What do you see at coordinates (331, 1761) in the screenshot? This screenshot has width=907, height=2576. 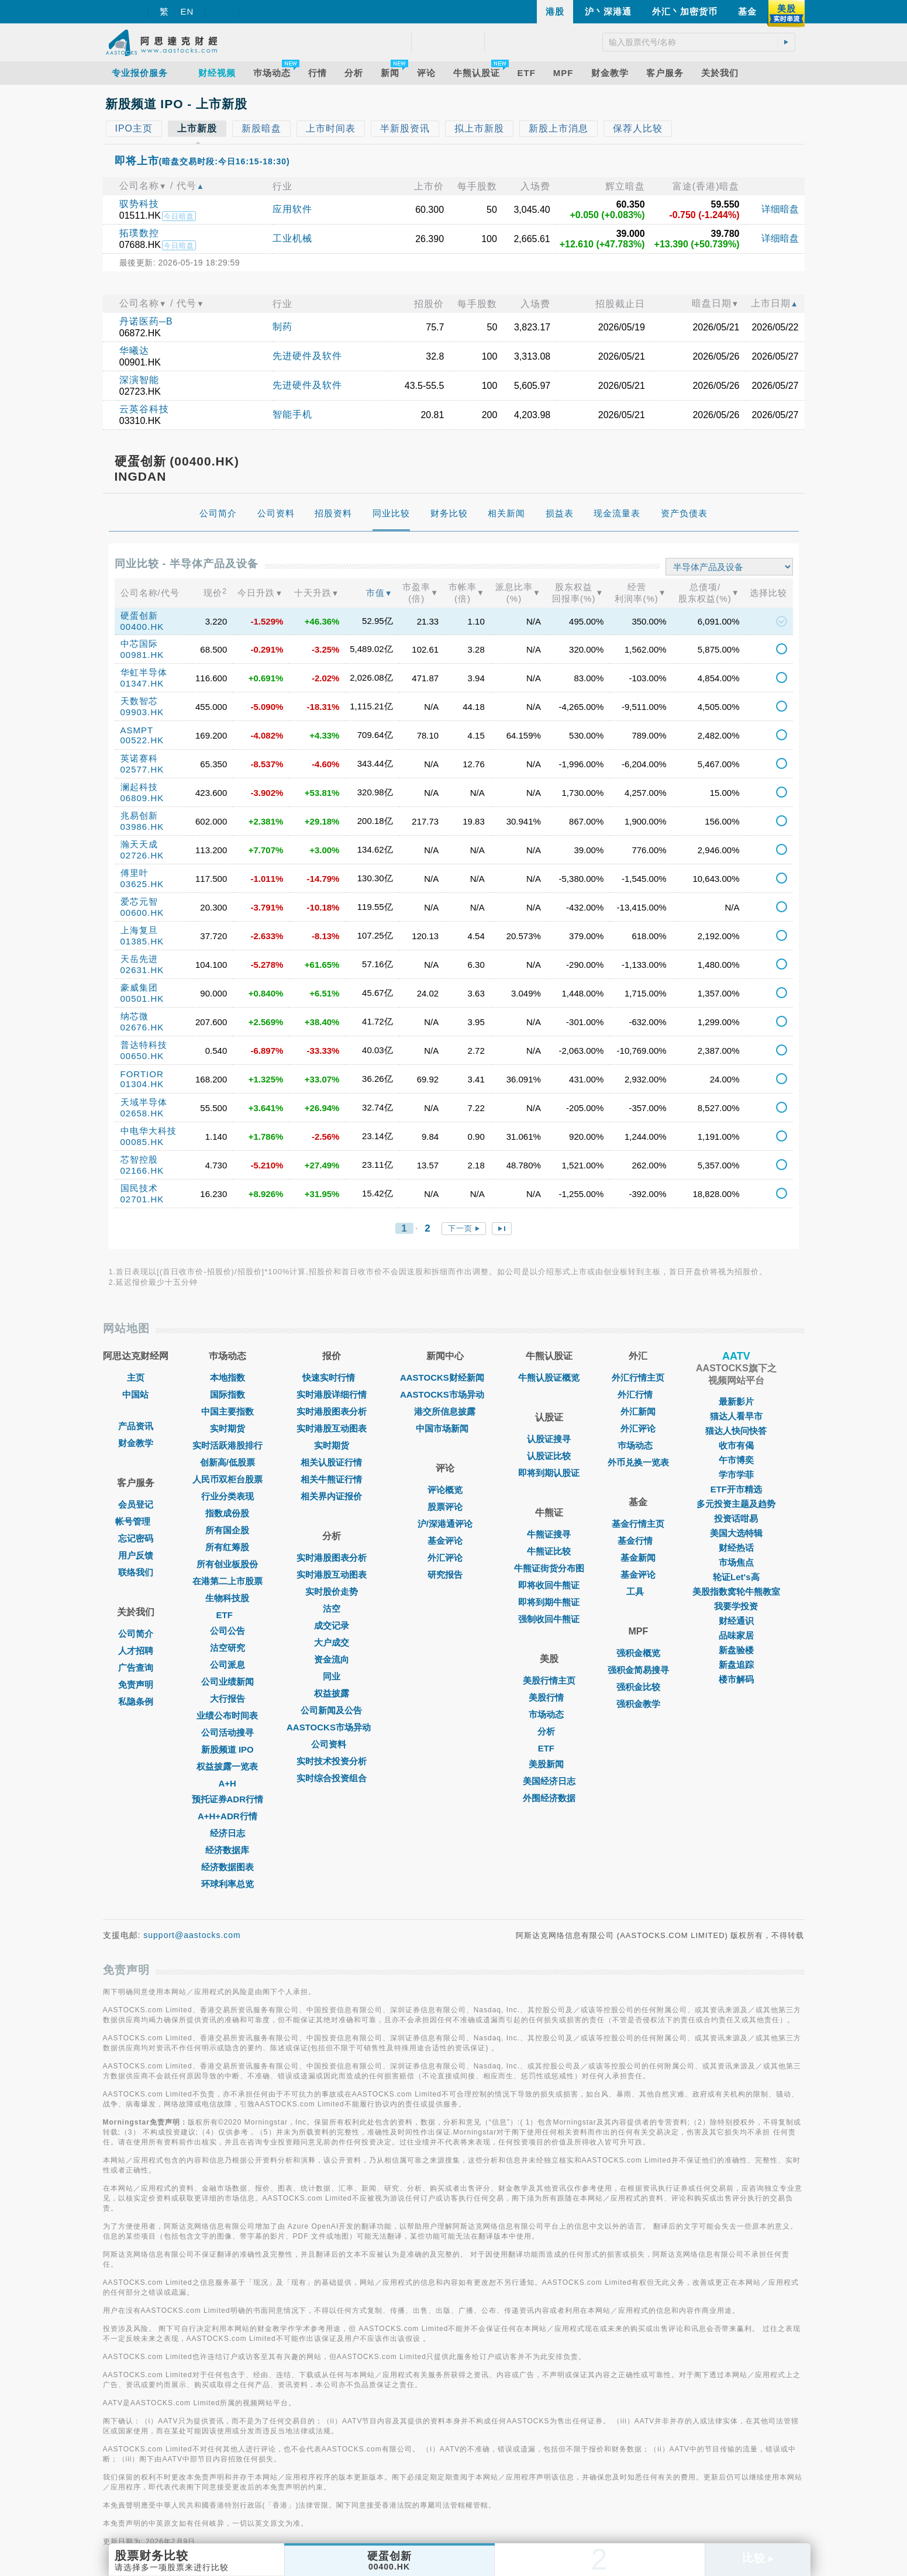 I see `实时技术投资分析` at bounding box center [331, 1761].